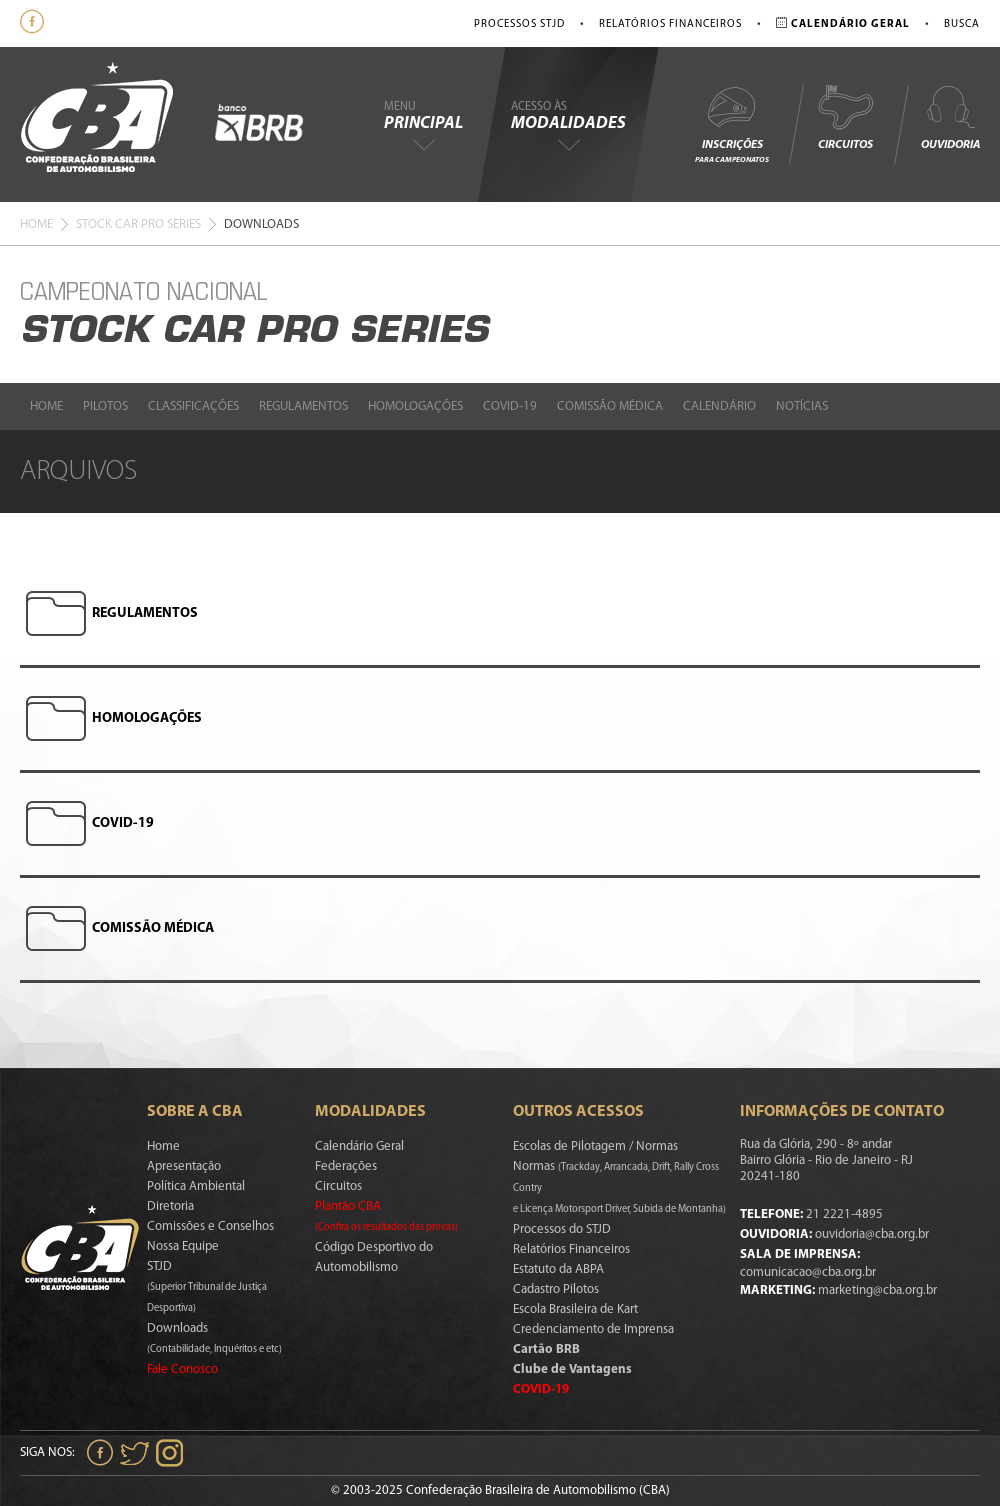 Image resolution: width=1000 pixels, height=1506 pixels. What do you see at coordinates (950, 117) in the screenshot?
I see `Ouvidoria` at bounding box center [950, 117].